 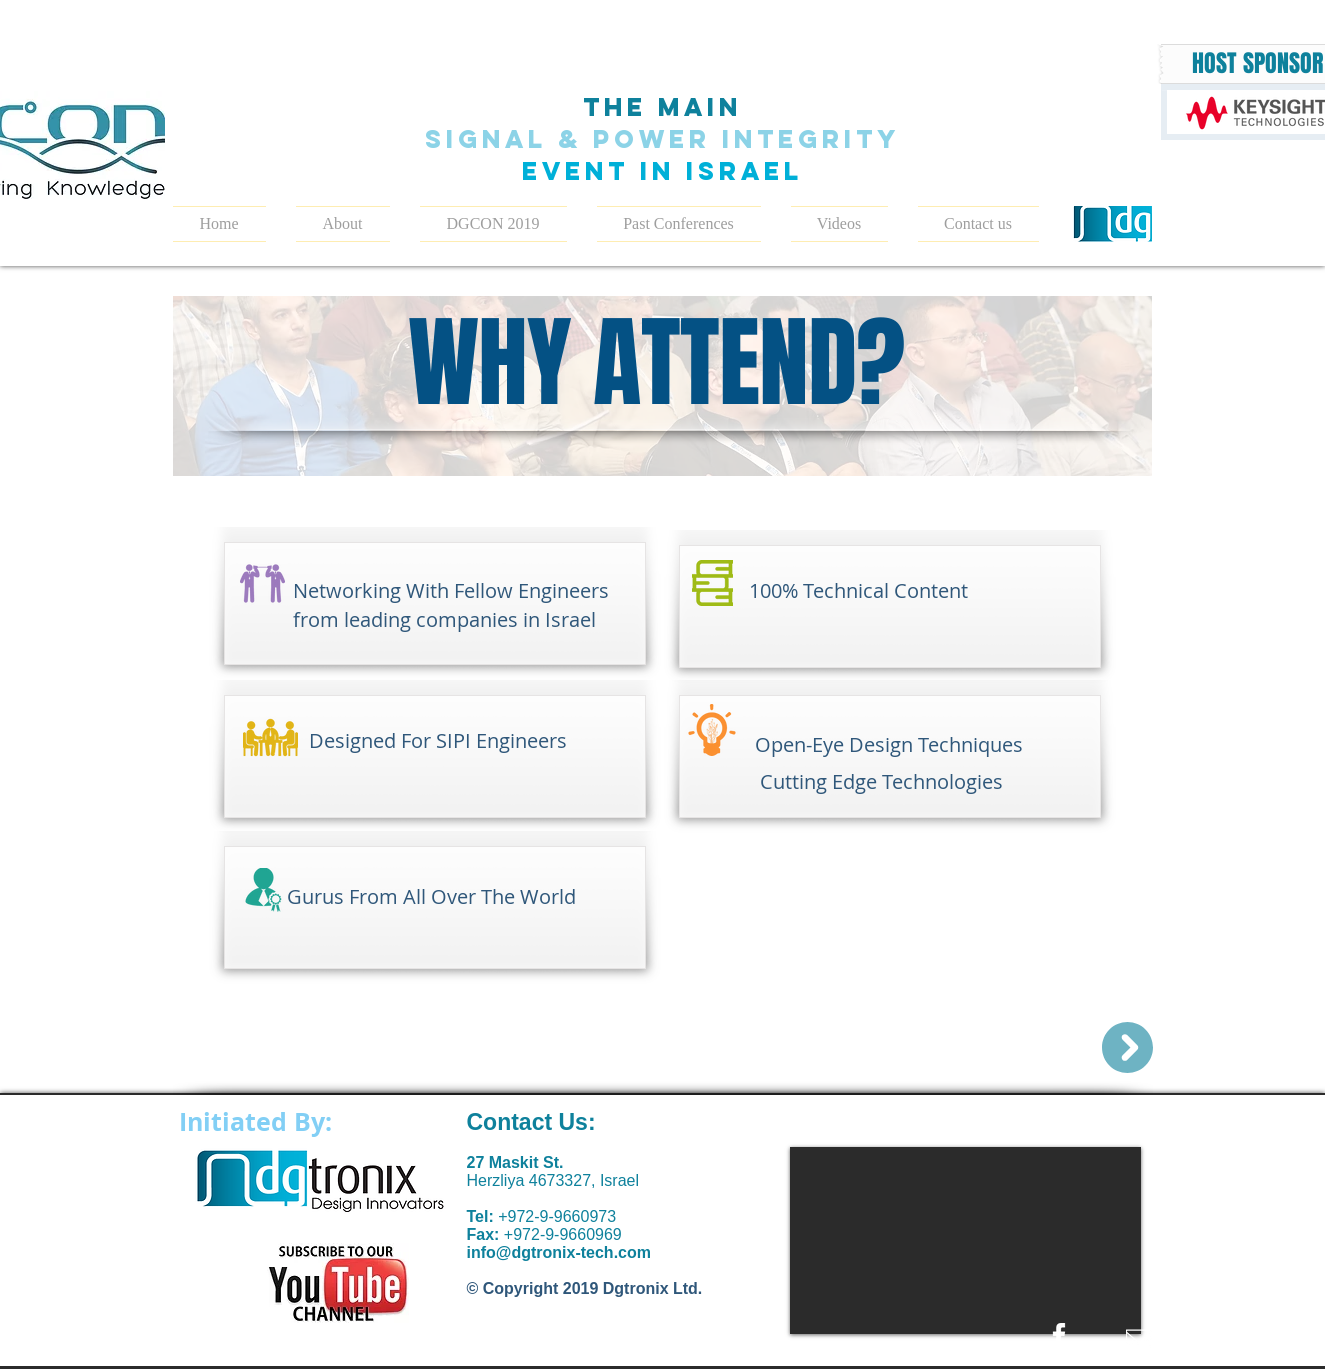 I want to click on info@dgtronix-tech.com, so click(x=559, y=1252).